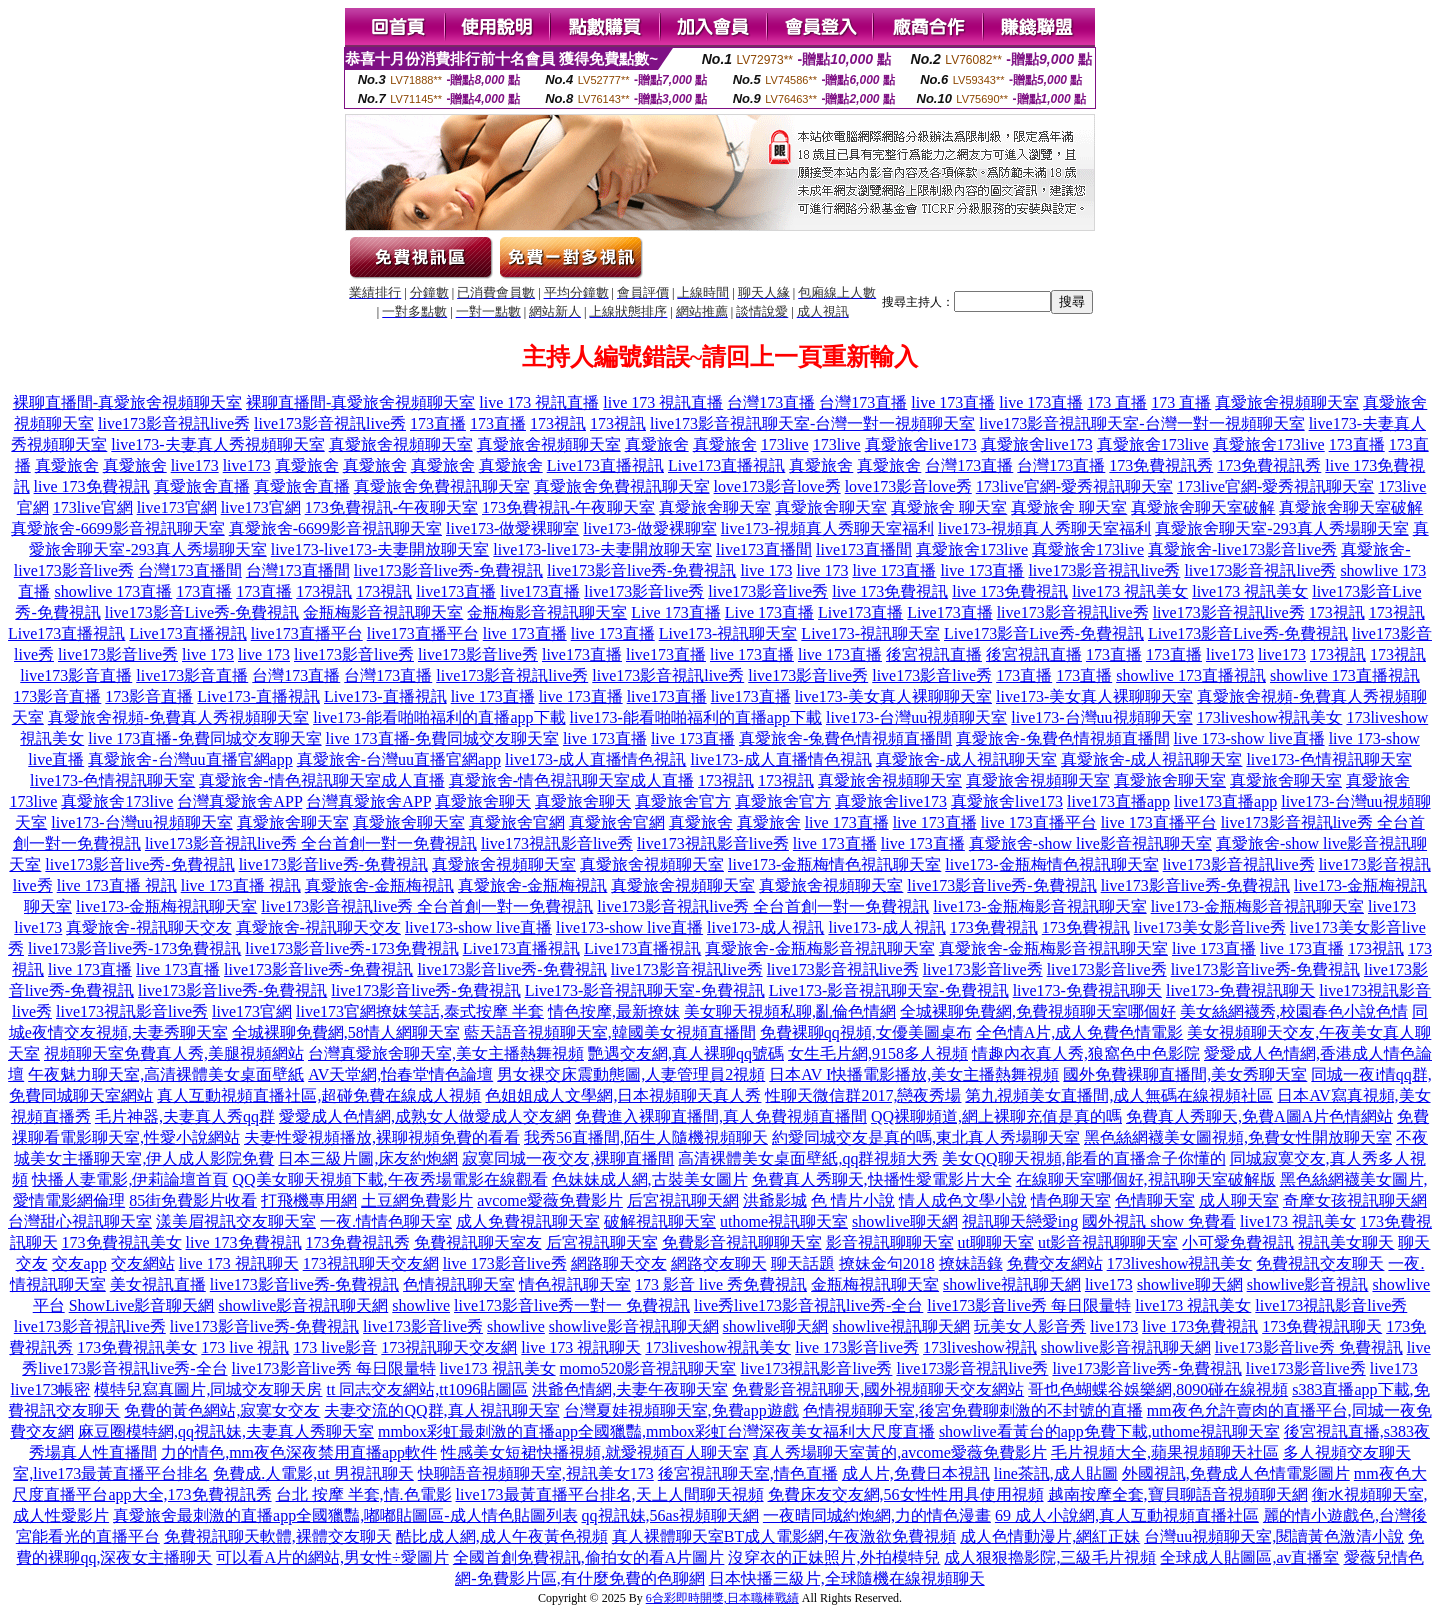  Describe the element at coordinates (158, 1284) in the screenshot. I see `美女視訊直播` at that location.